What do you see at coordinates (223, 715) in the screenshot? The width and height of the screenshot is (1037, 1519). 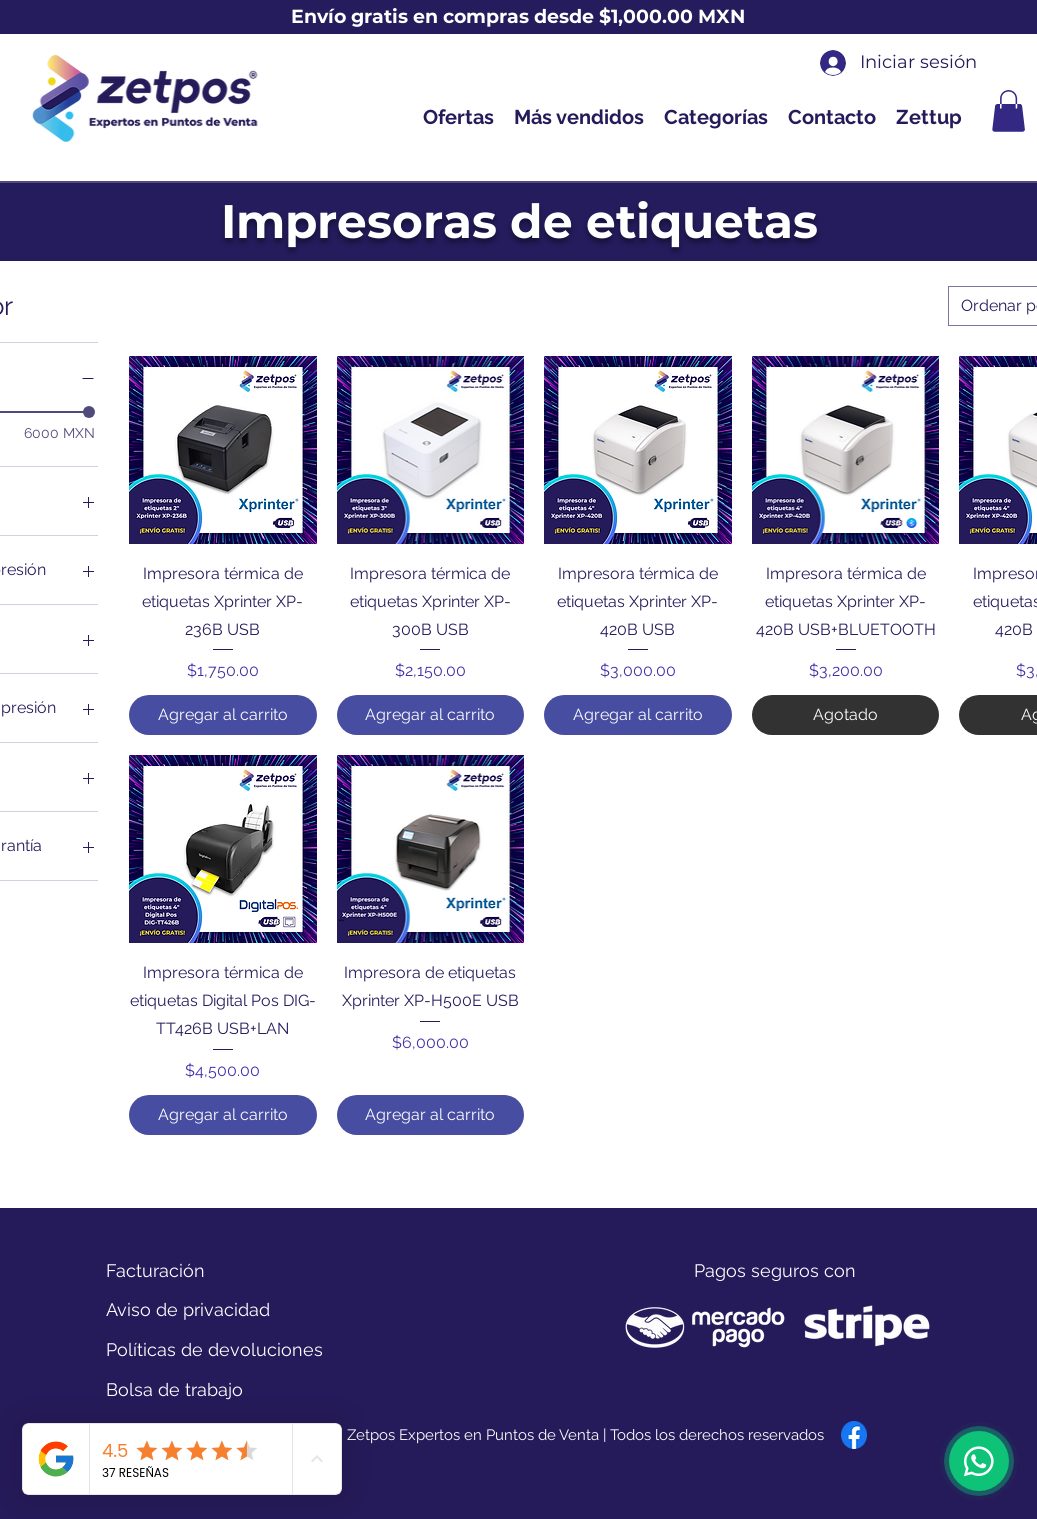 I see `[Agregar al carrito]` at bounding box center [223, 715].